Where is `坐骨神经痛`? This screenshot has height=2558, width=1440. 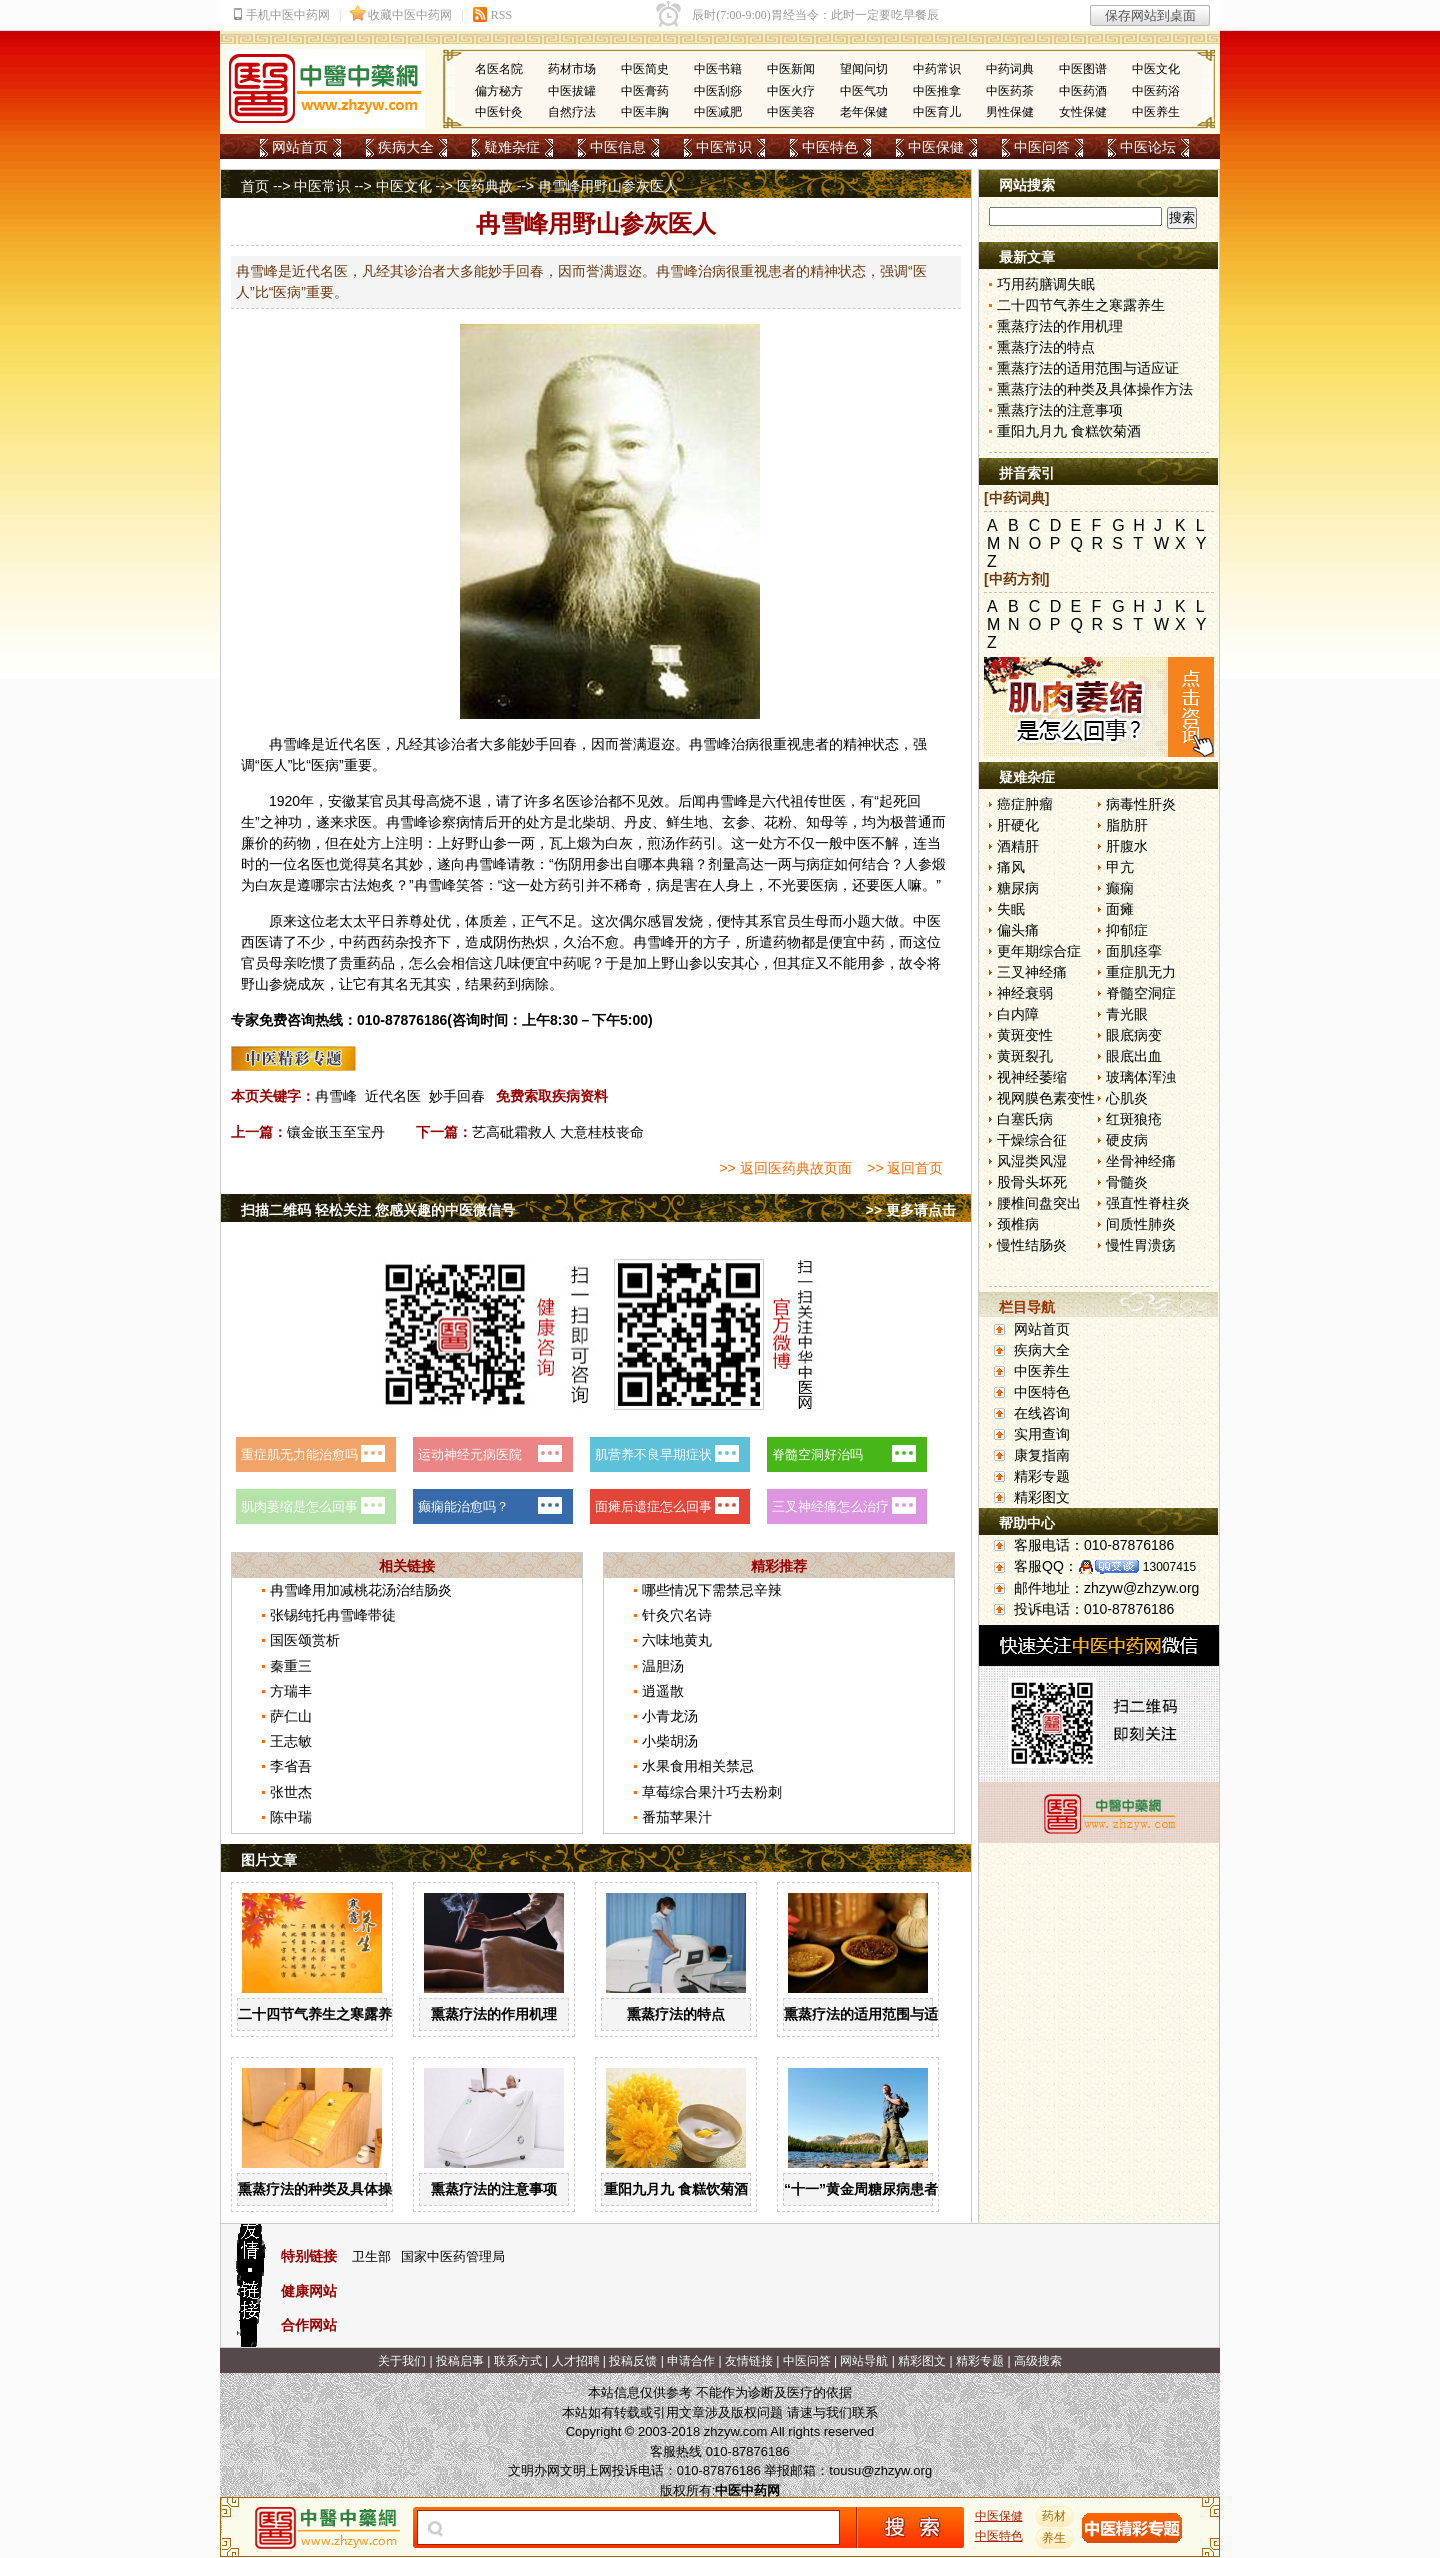
坐骨神经痛 is located at coordinates (1141, 1161).